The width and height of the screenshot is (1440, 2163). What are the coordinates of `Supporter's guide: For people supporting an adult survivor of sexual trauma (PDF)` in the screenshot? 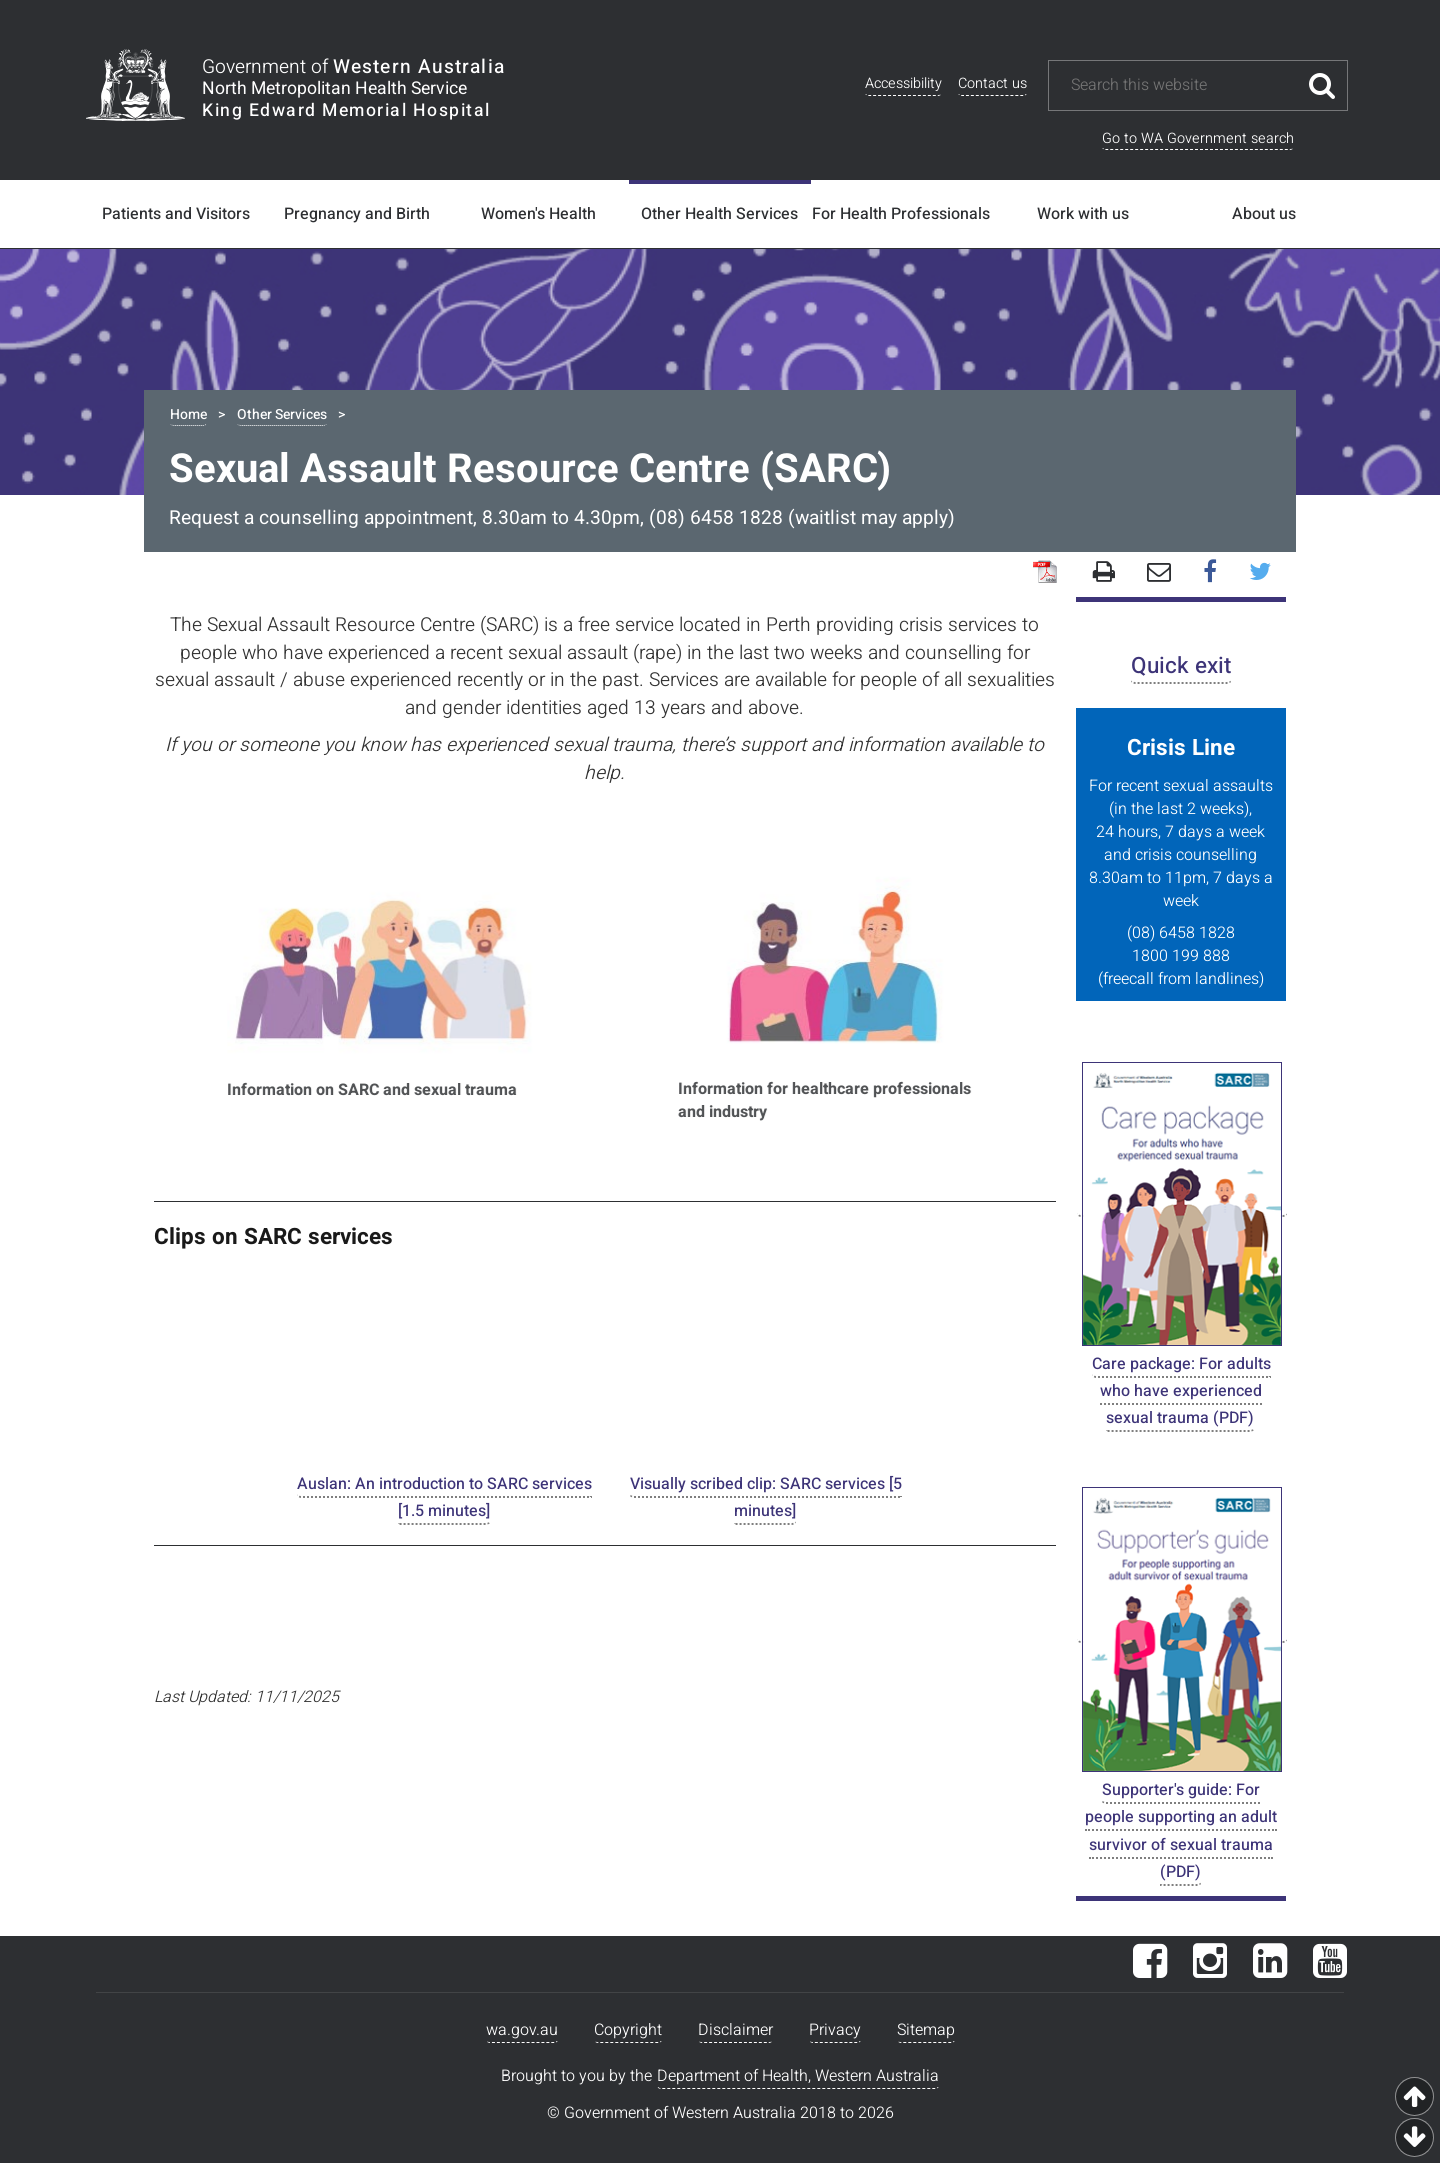 It's located at (1181, 1831).